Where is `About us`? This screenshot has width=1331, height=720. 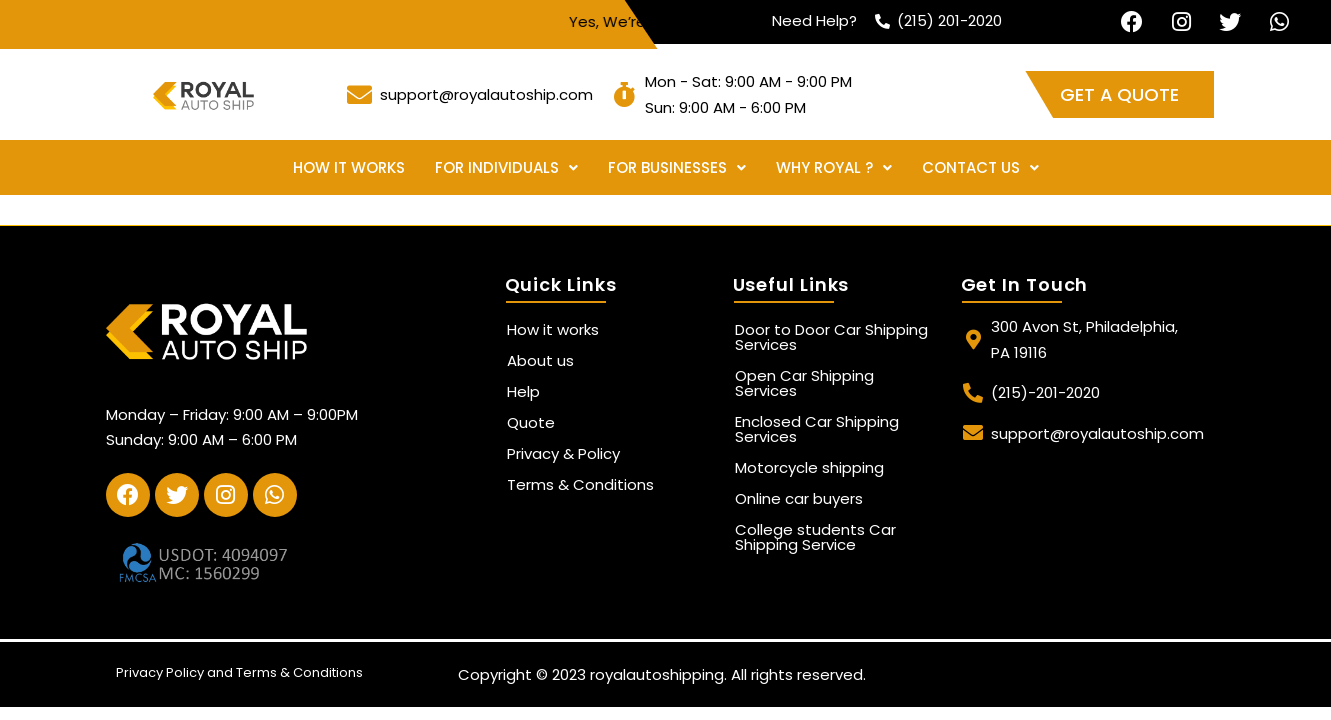
About us is located at coordinates (540, 360).